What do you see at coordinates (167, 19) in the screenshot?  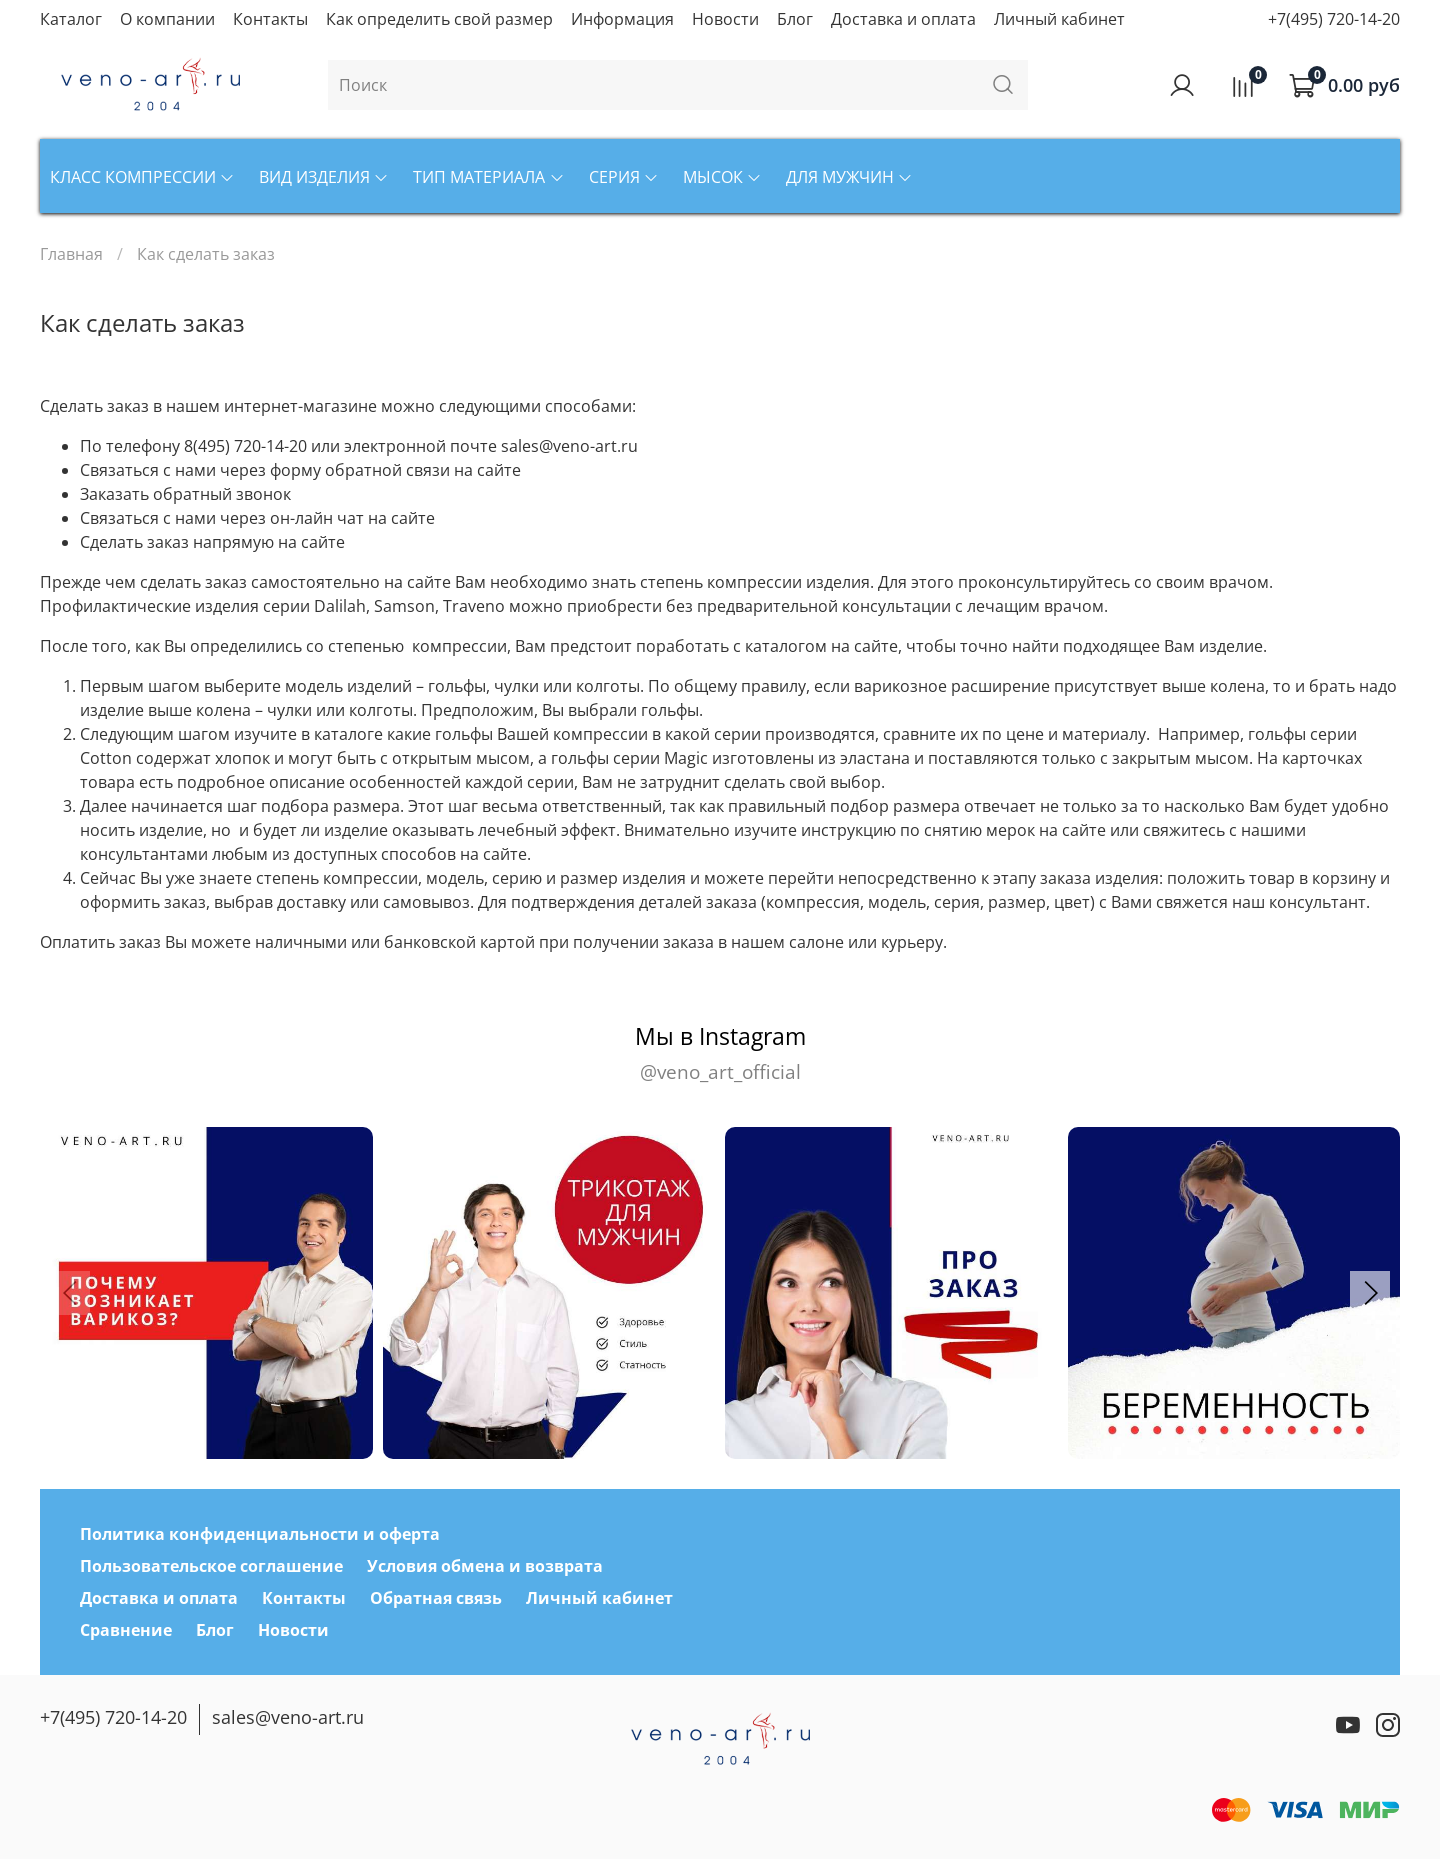 I see `О компании` at bounding box center [167, 19].